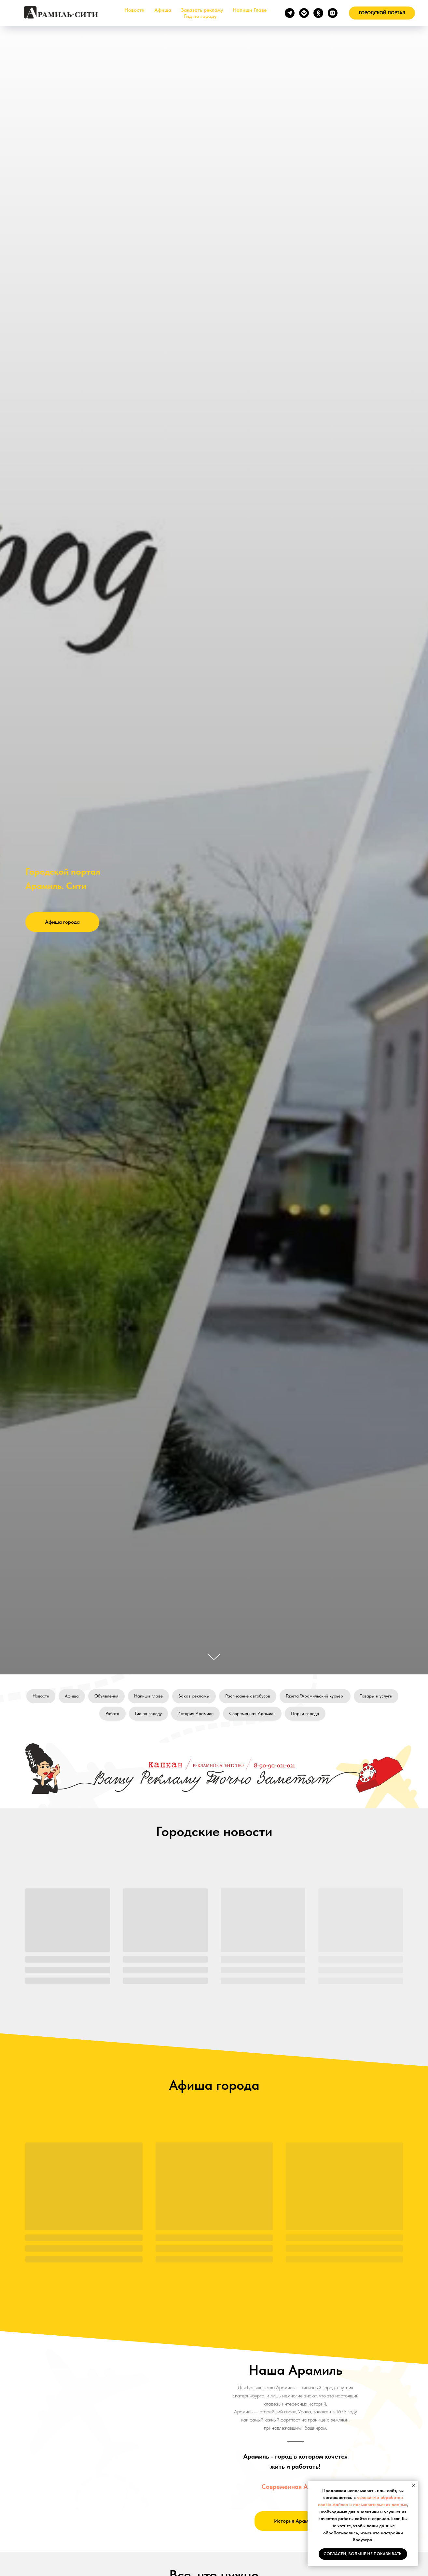 Image resolution: width=428 pixels, height=2576 pixels. I want to click on [Закрыть уведомление], so click(413, 2485).